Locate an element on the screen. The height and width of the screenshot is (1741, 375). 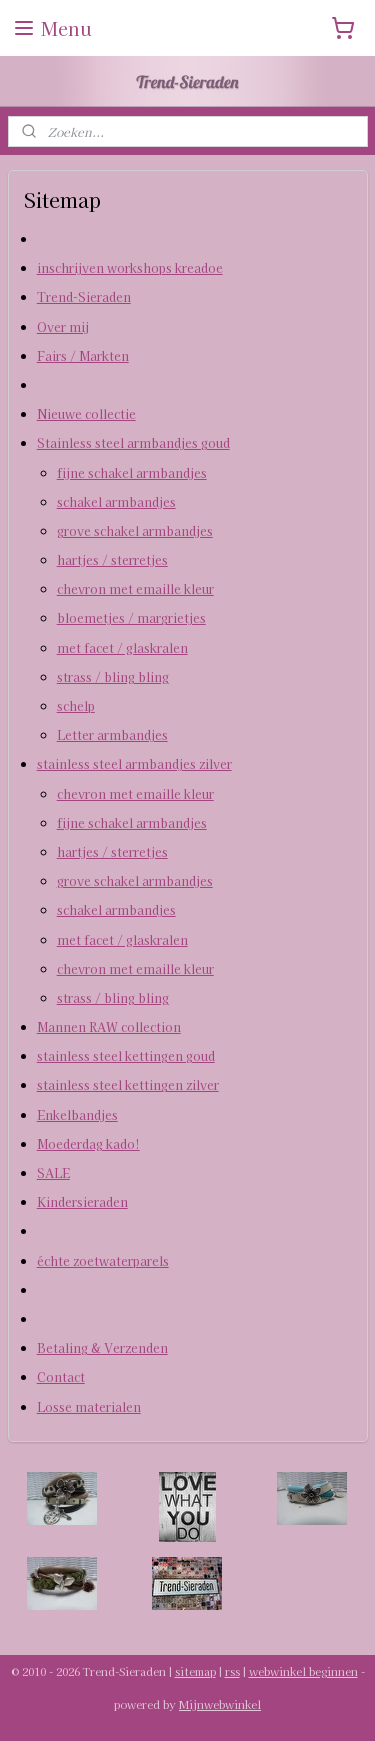
Letter armbandjes is located at coordinates (112, 734).